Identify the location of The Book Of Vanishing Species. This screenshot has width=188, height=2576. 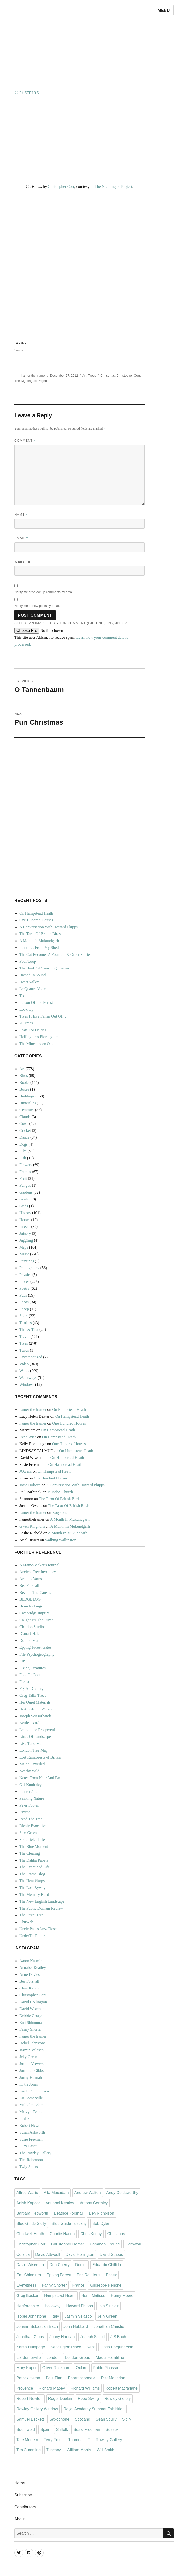
(44, 968).